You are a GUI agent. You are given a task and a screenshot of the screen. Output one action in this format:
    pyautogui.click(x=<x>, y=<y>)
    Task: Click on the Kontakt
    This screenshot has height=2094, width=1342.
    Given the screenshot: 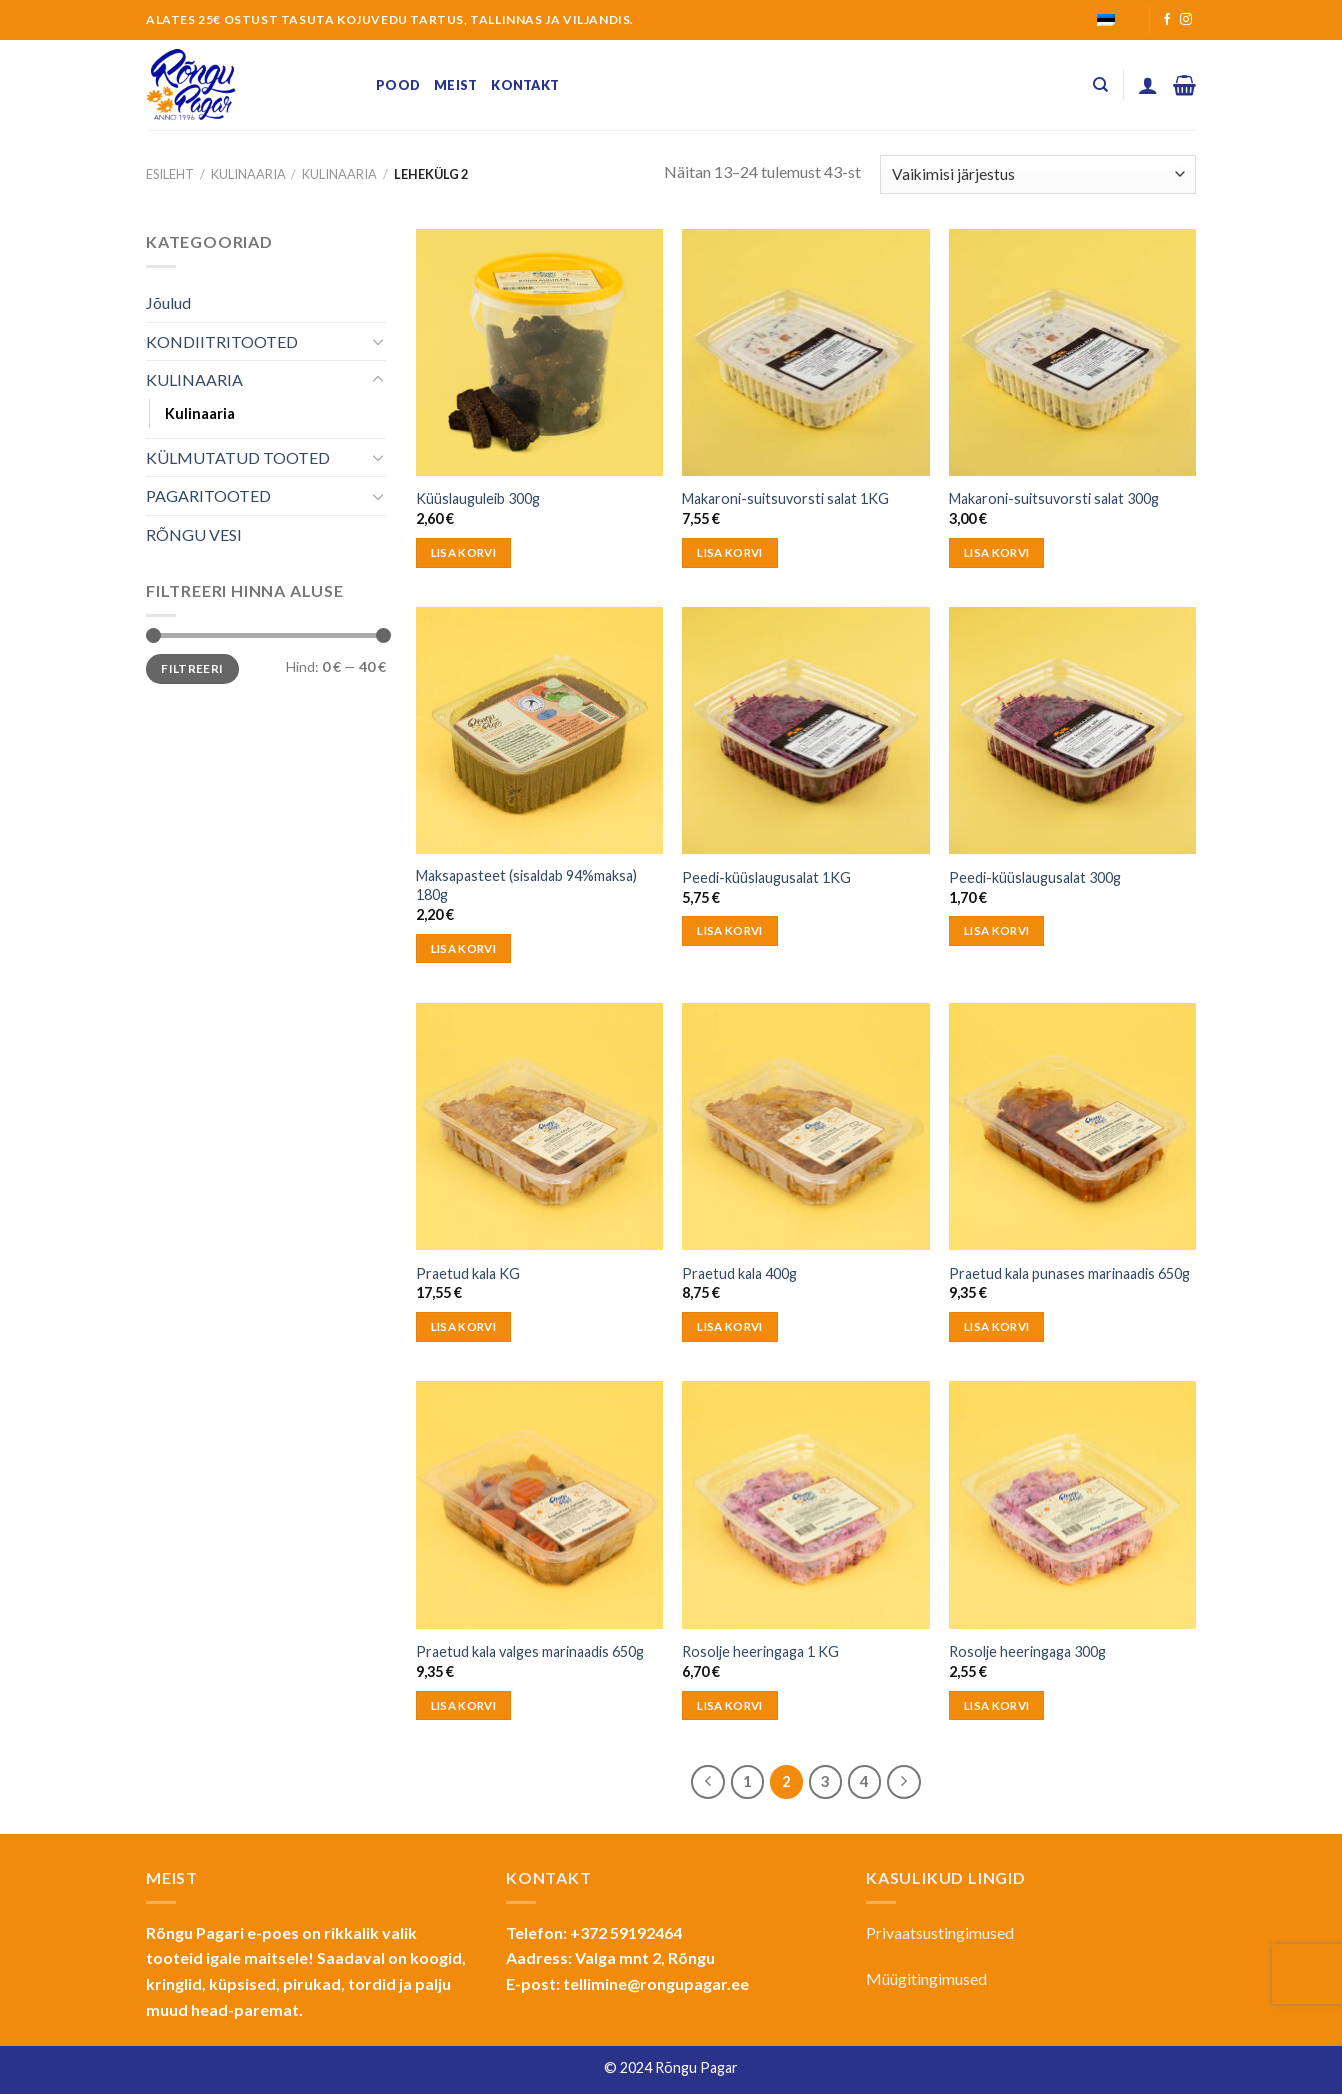 What is the action you would take?
    pyautogui.click(x=525, y=85)
    